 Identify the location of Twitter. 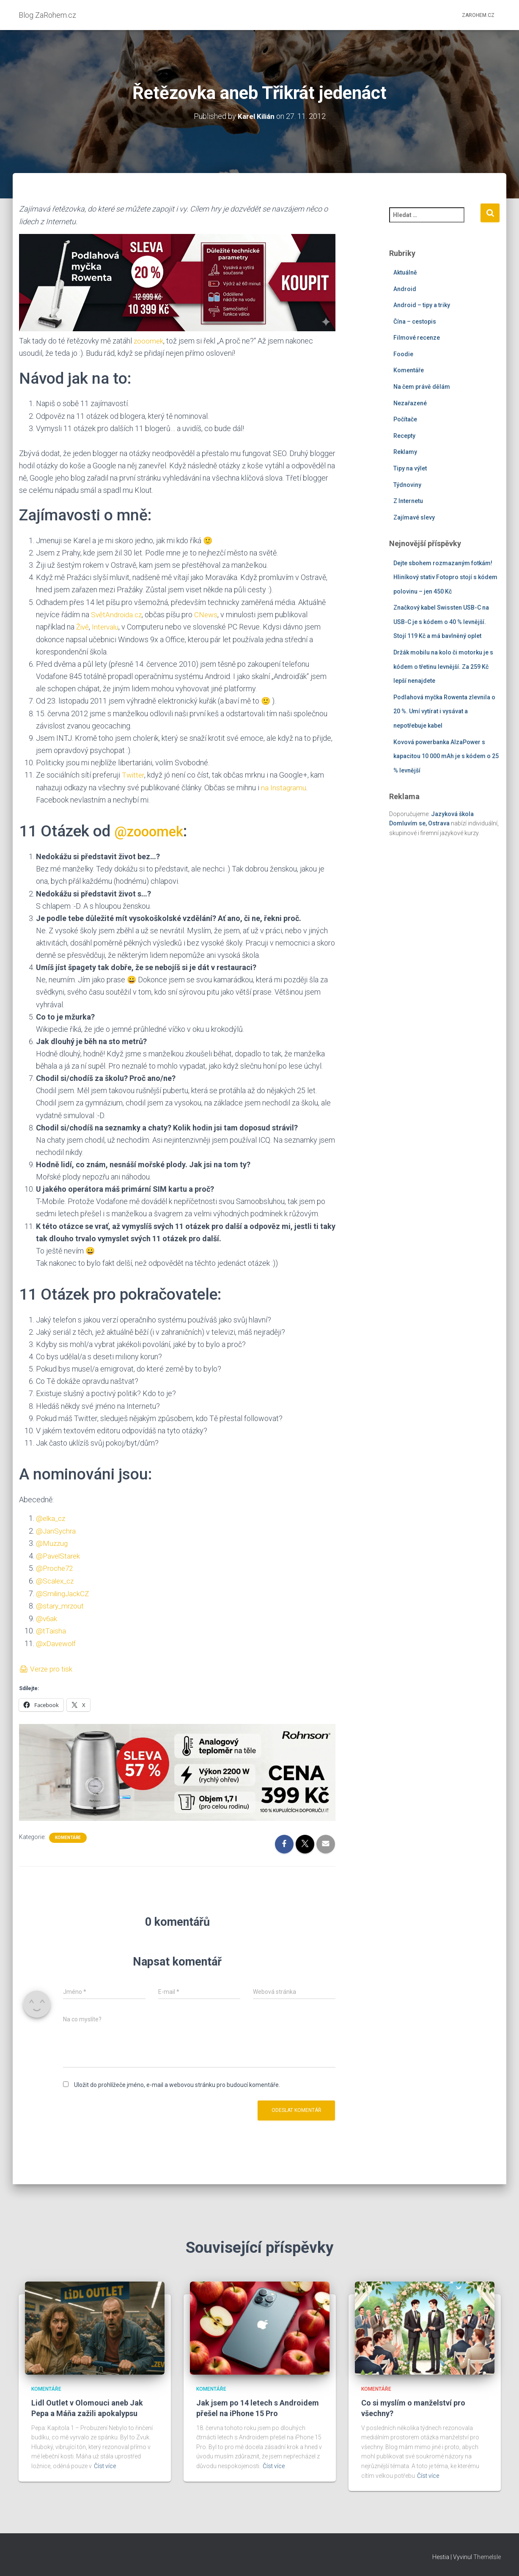
(133, 774).